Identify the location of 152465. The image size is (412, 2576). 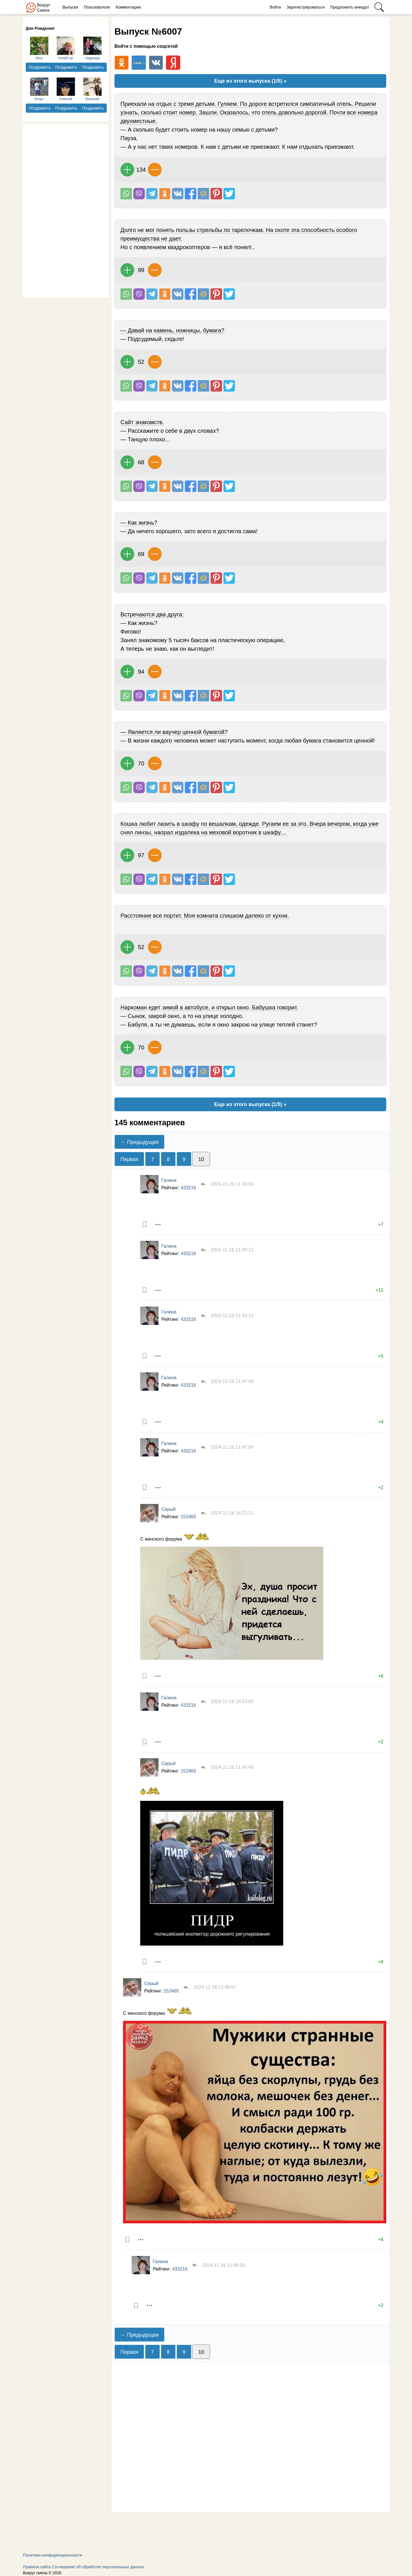
(188, 1516).